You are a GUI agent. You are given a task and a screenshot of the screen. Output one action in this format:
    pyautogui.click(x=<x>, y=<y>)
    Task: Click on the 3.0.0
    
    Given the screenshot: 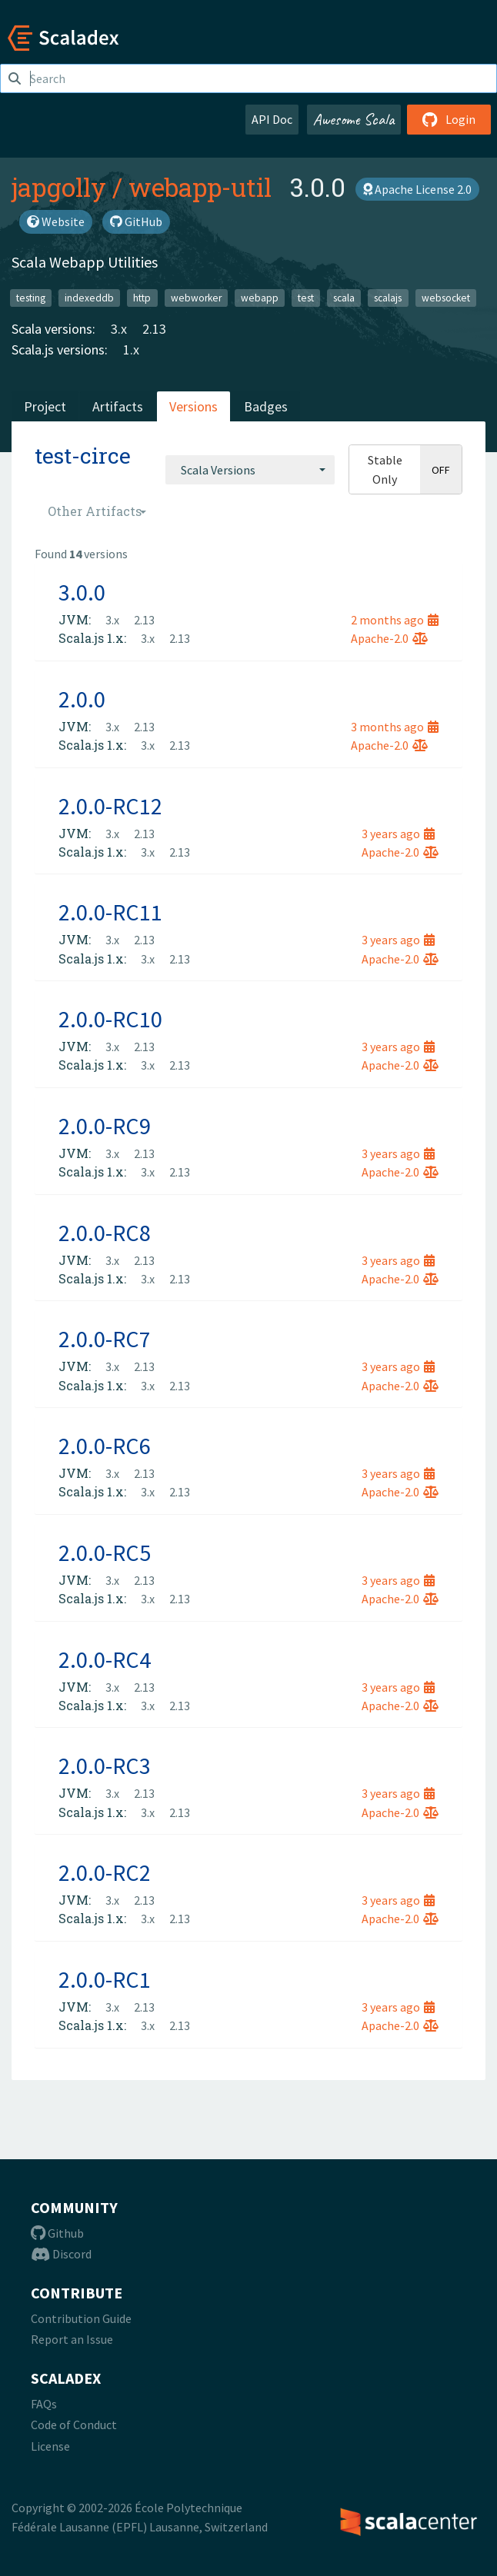 What is the action you would take?
    pyautogui.click(x=81, y=592)
    